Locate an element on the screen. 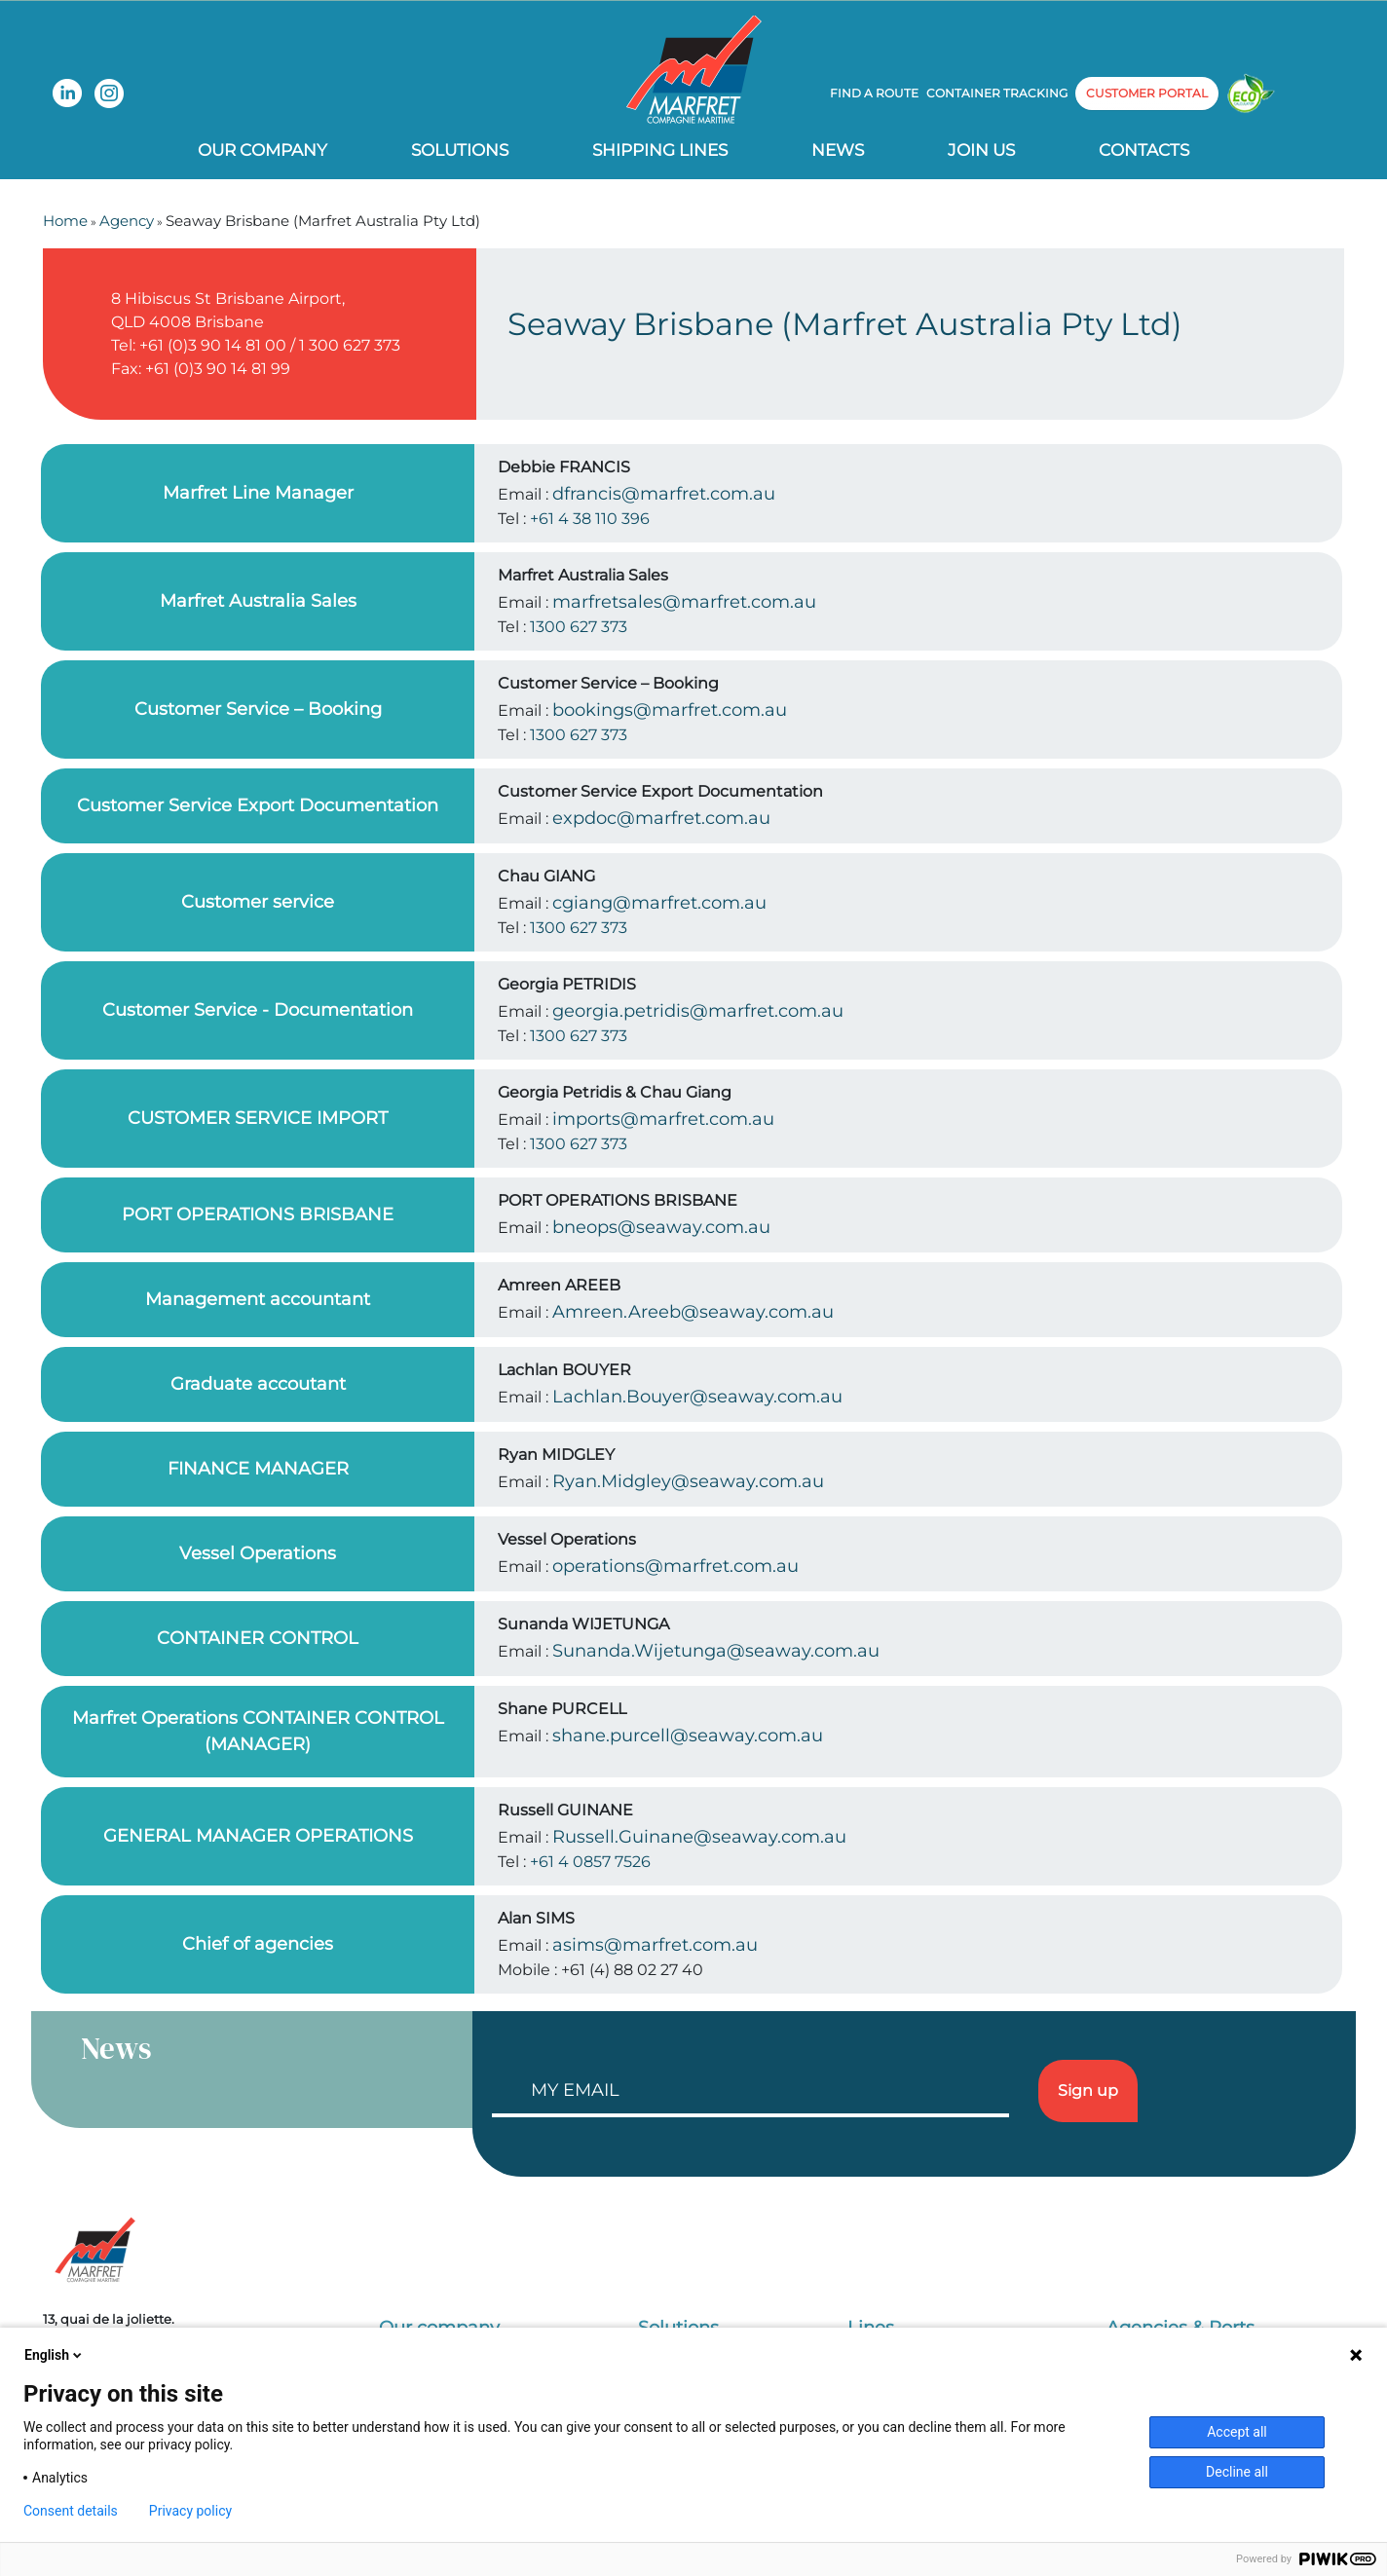  bneops@seaway.com.au is located at coordinates (661, 1227).